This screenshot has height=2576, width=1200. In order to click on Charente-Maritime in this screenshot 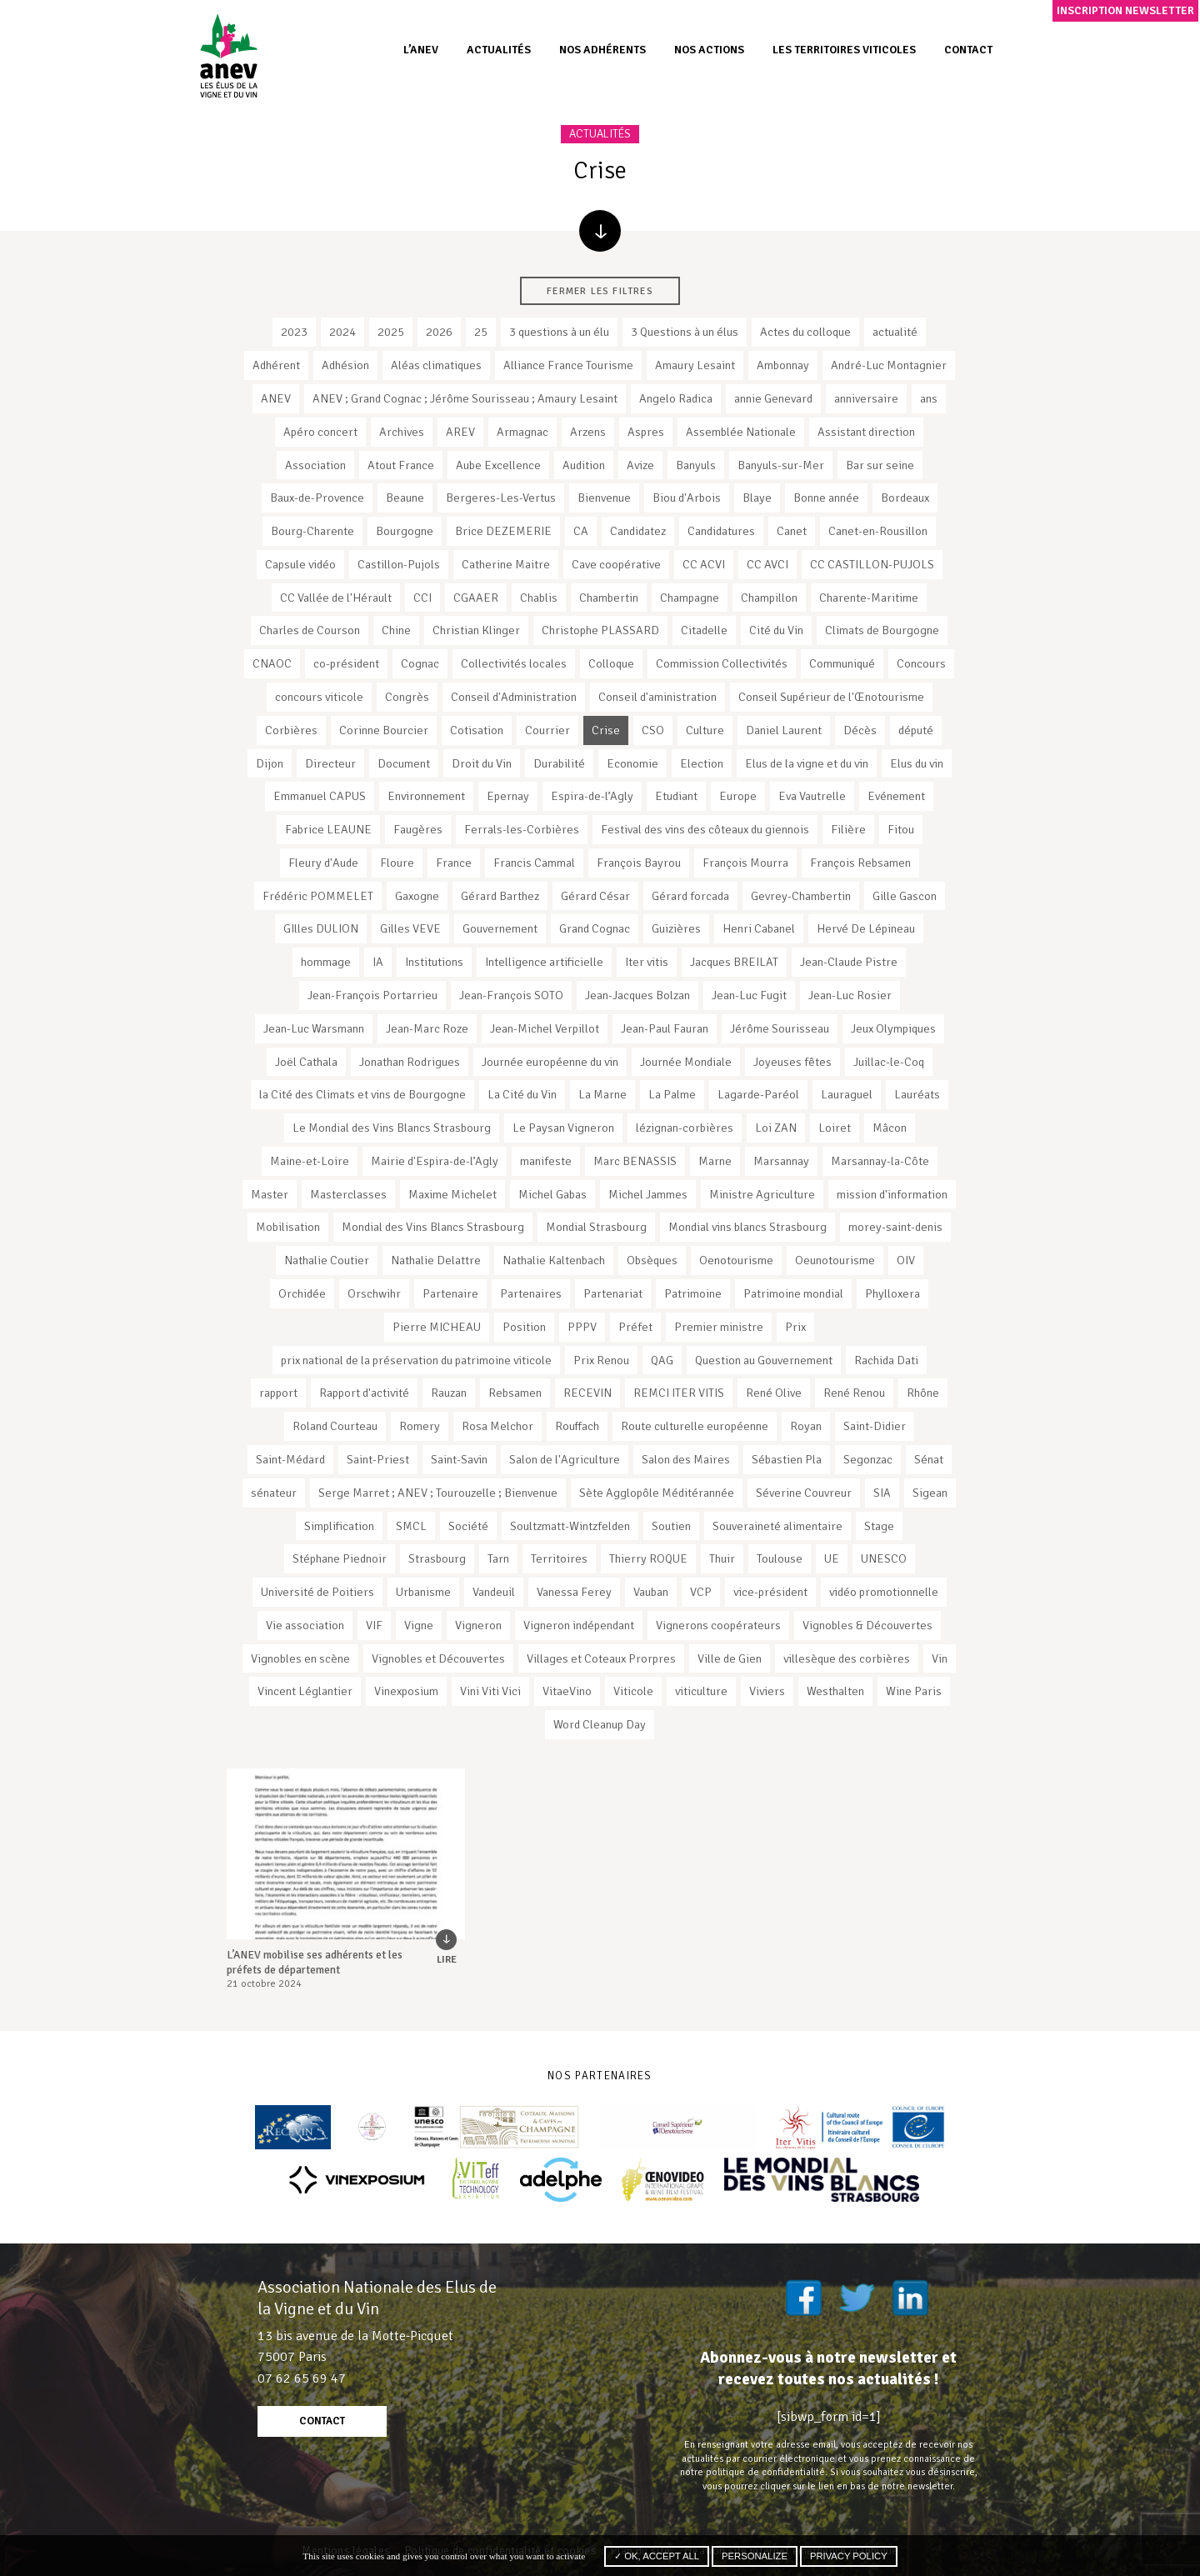, I will do `click(868, 597)`.